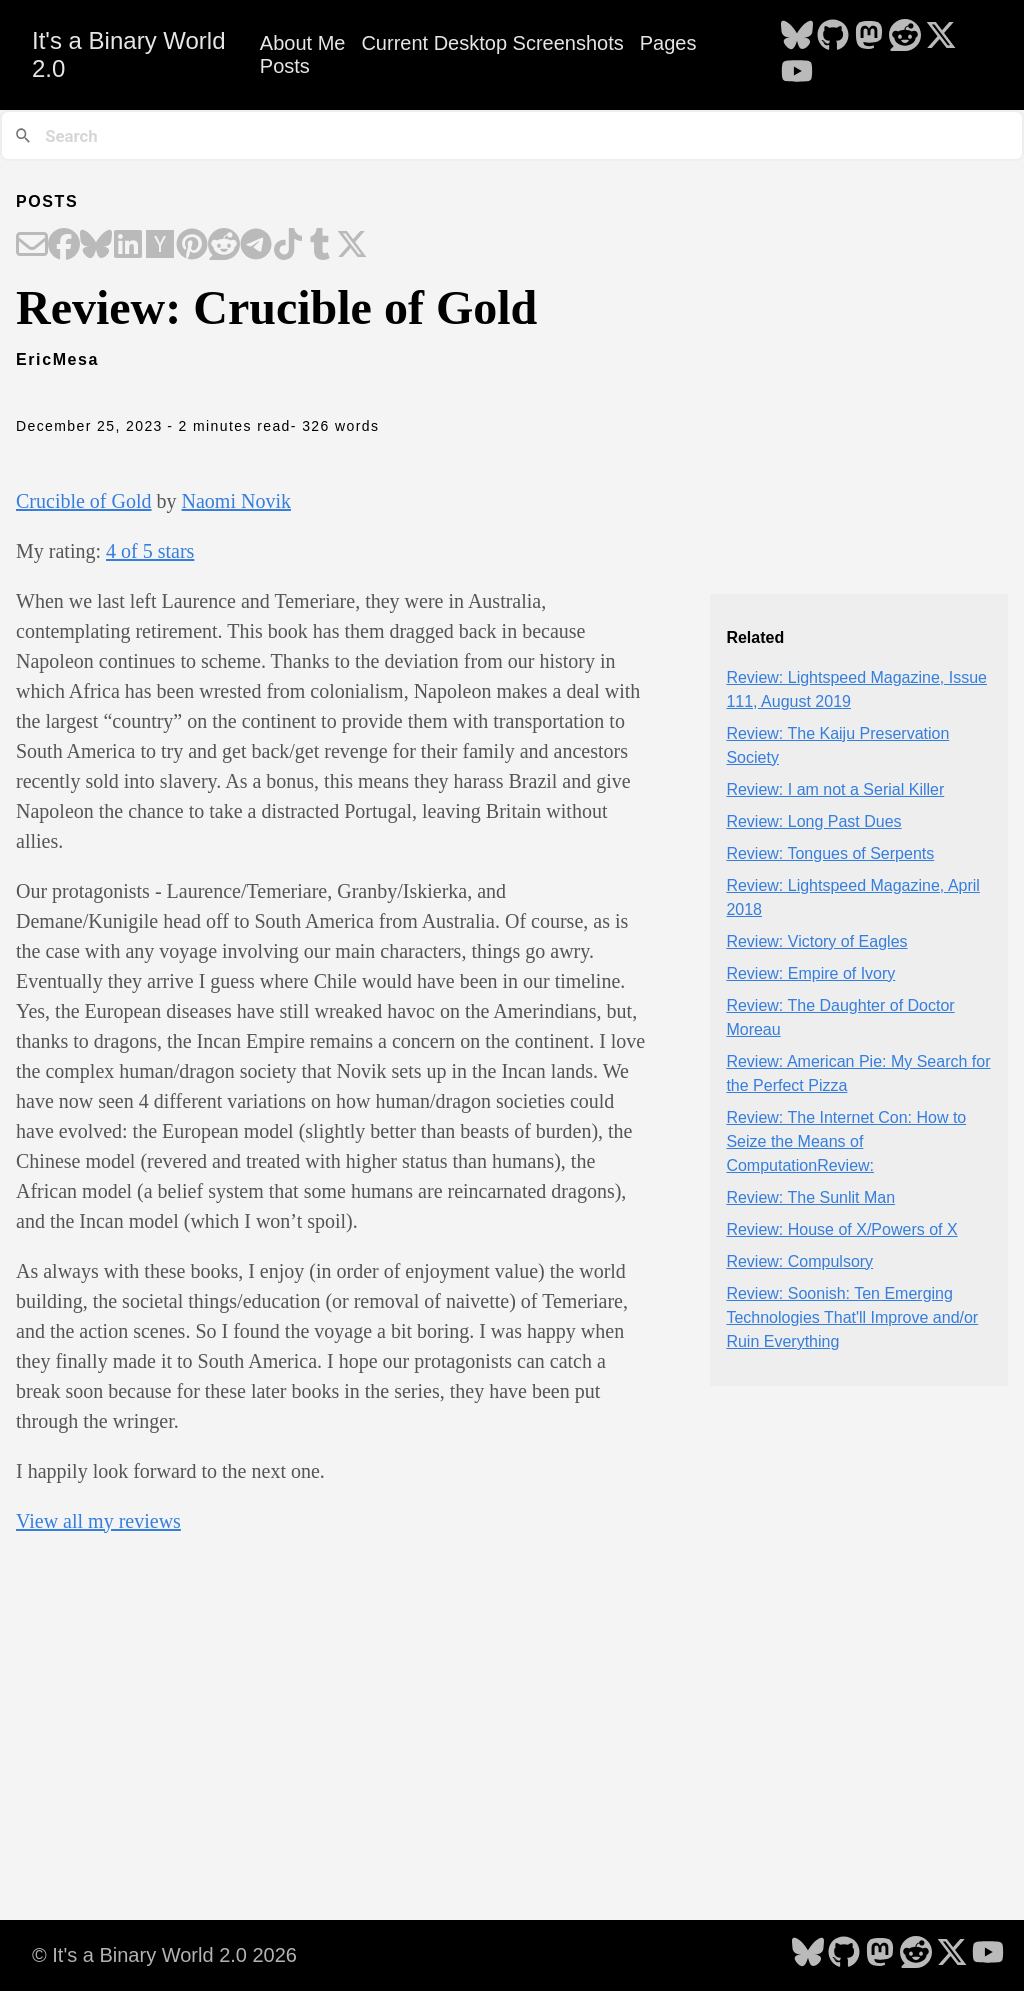 Image resolution: width=1024 pixels, height=1991 pixels. Describe the element at coordinates (841, 1229) in the screenshot. I see `Review: House of X/Powers of X` at that location.